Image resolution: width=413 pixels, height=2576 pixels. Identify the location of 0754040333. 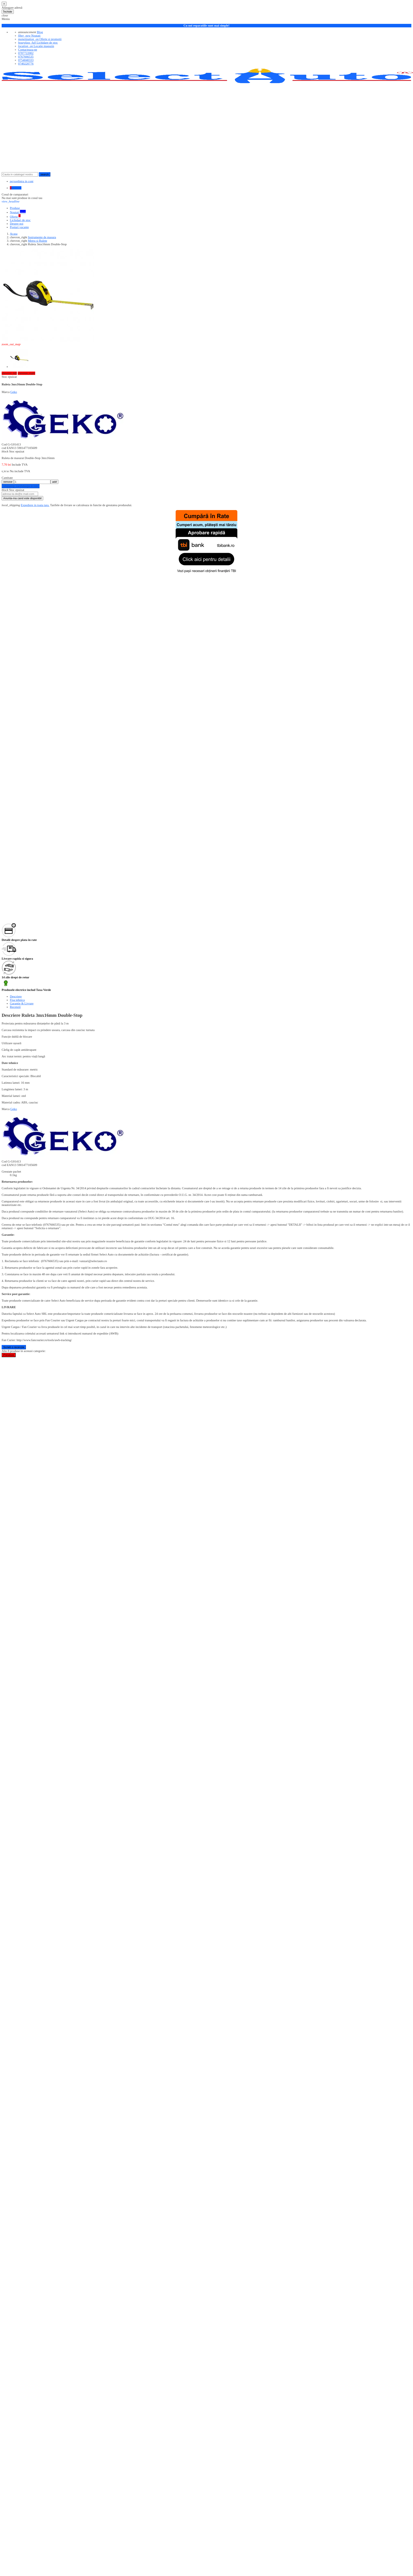
(26, 60).